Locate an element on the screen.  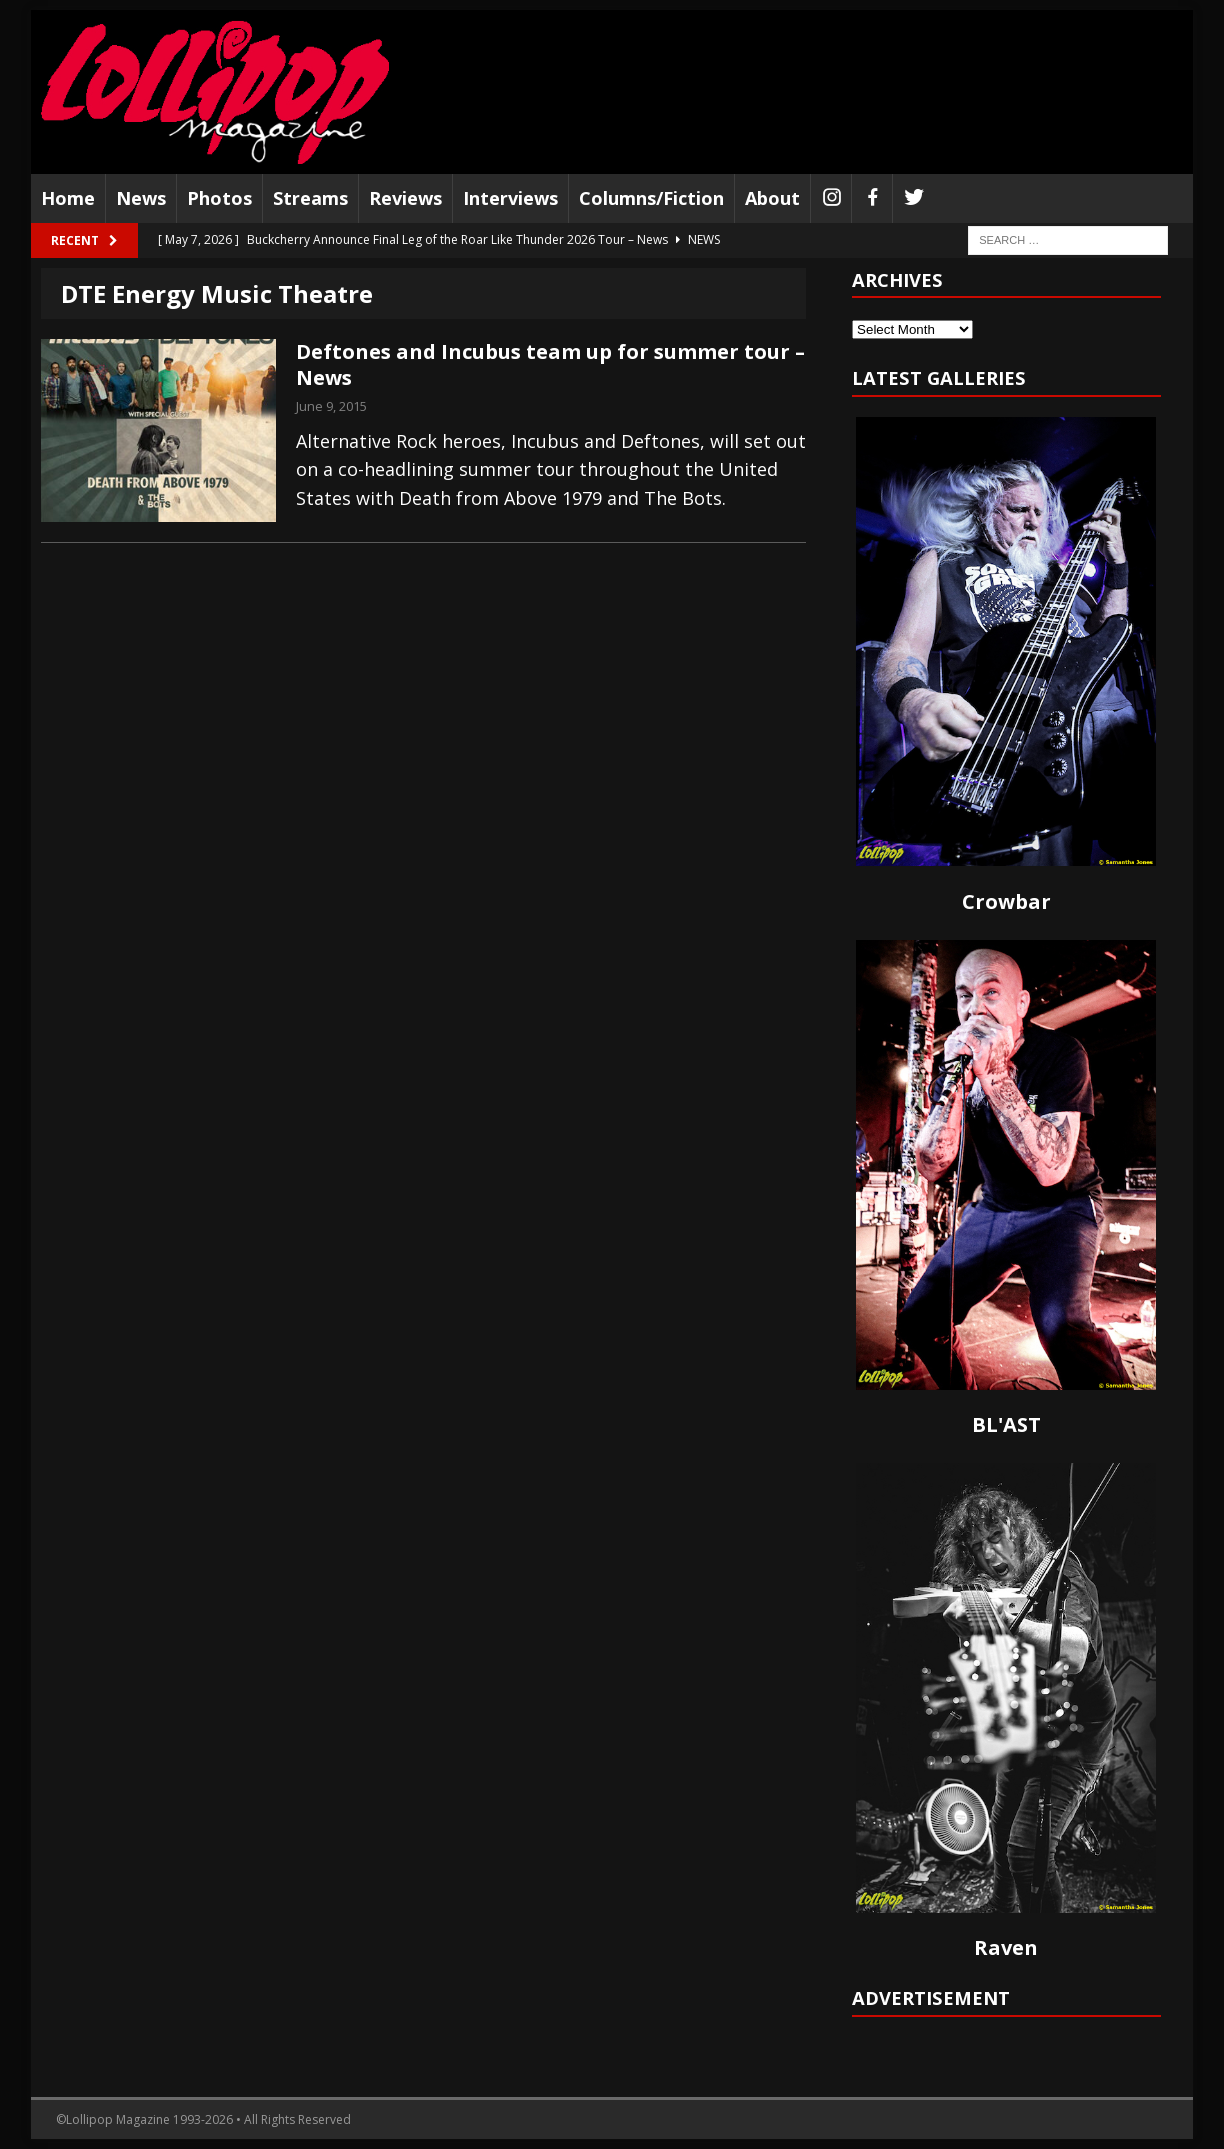
Photos is located at coordinates (219, 198).